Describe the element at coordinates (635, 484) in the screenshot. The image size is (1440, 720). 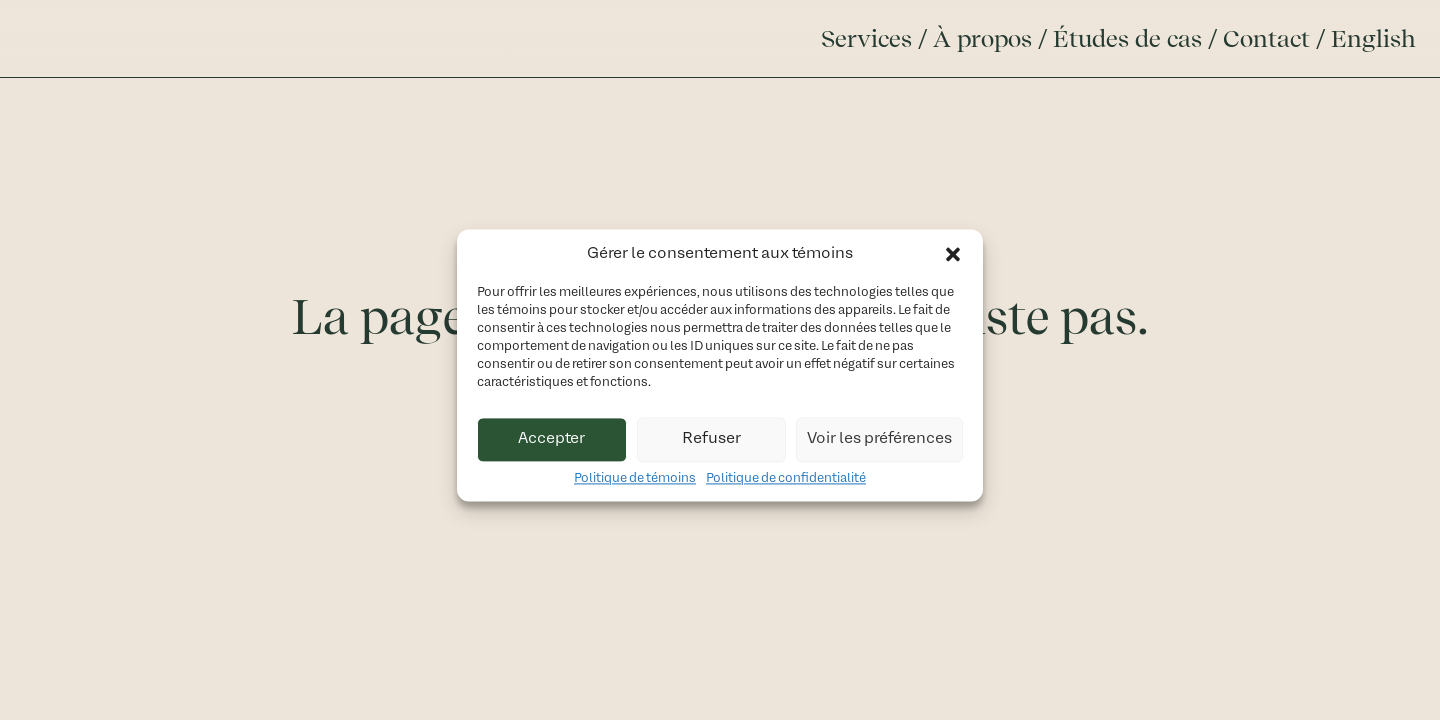
I see `Politique de témoins` at that location.